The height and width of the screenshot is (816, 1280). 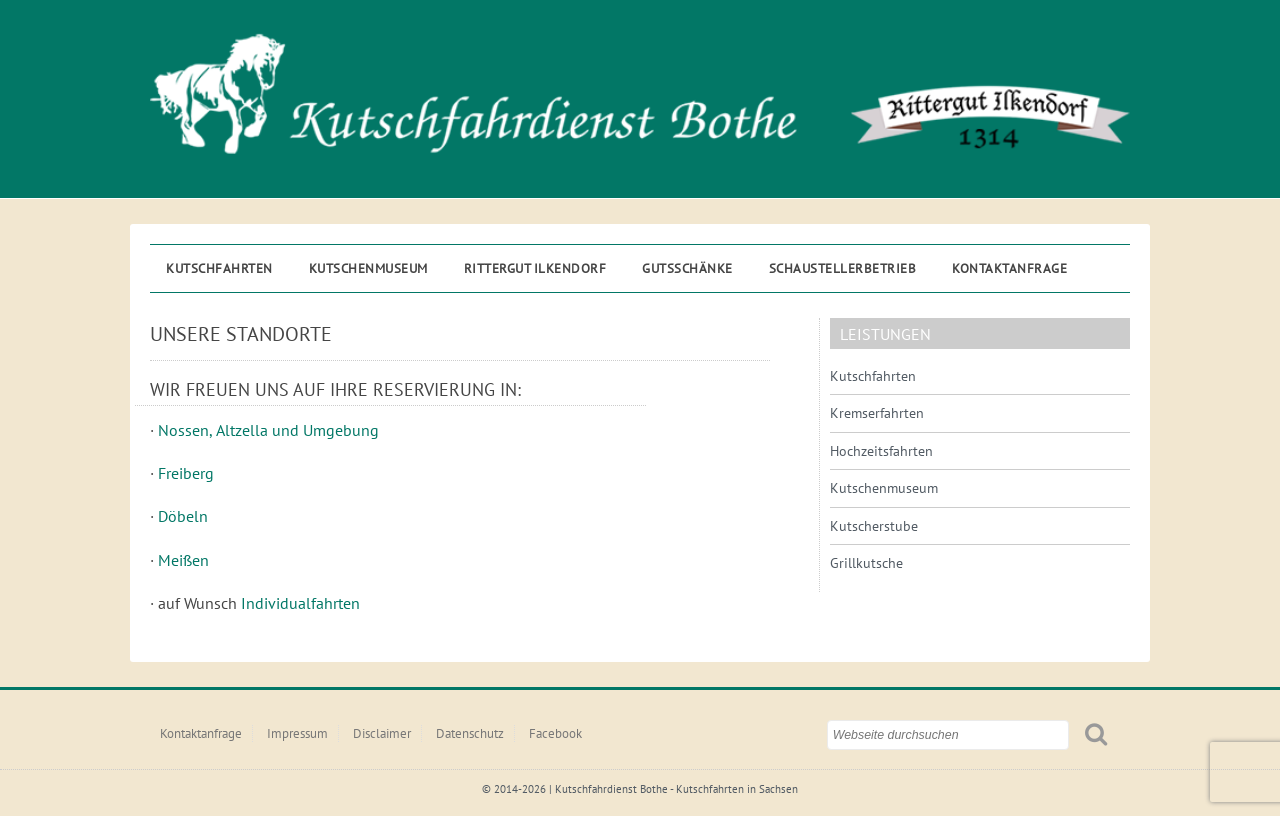 I want to click on Nossen, Altzella und Umgebung, so click(x=268, y=430).